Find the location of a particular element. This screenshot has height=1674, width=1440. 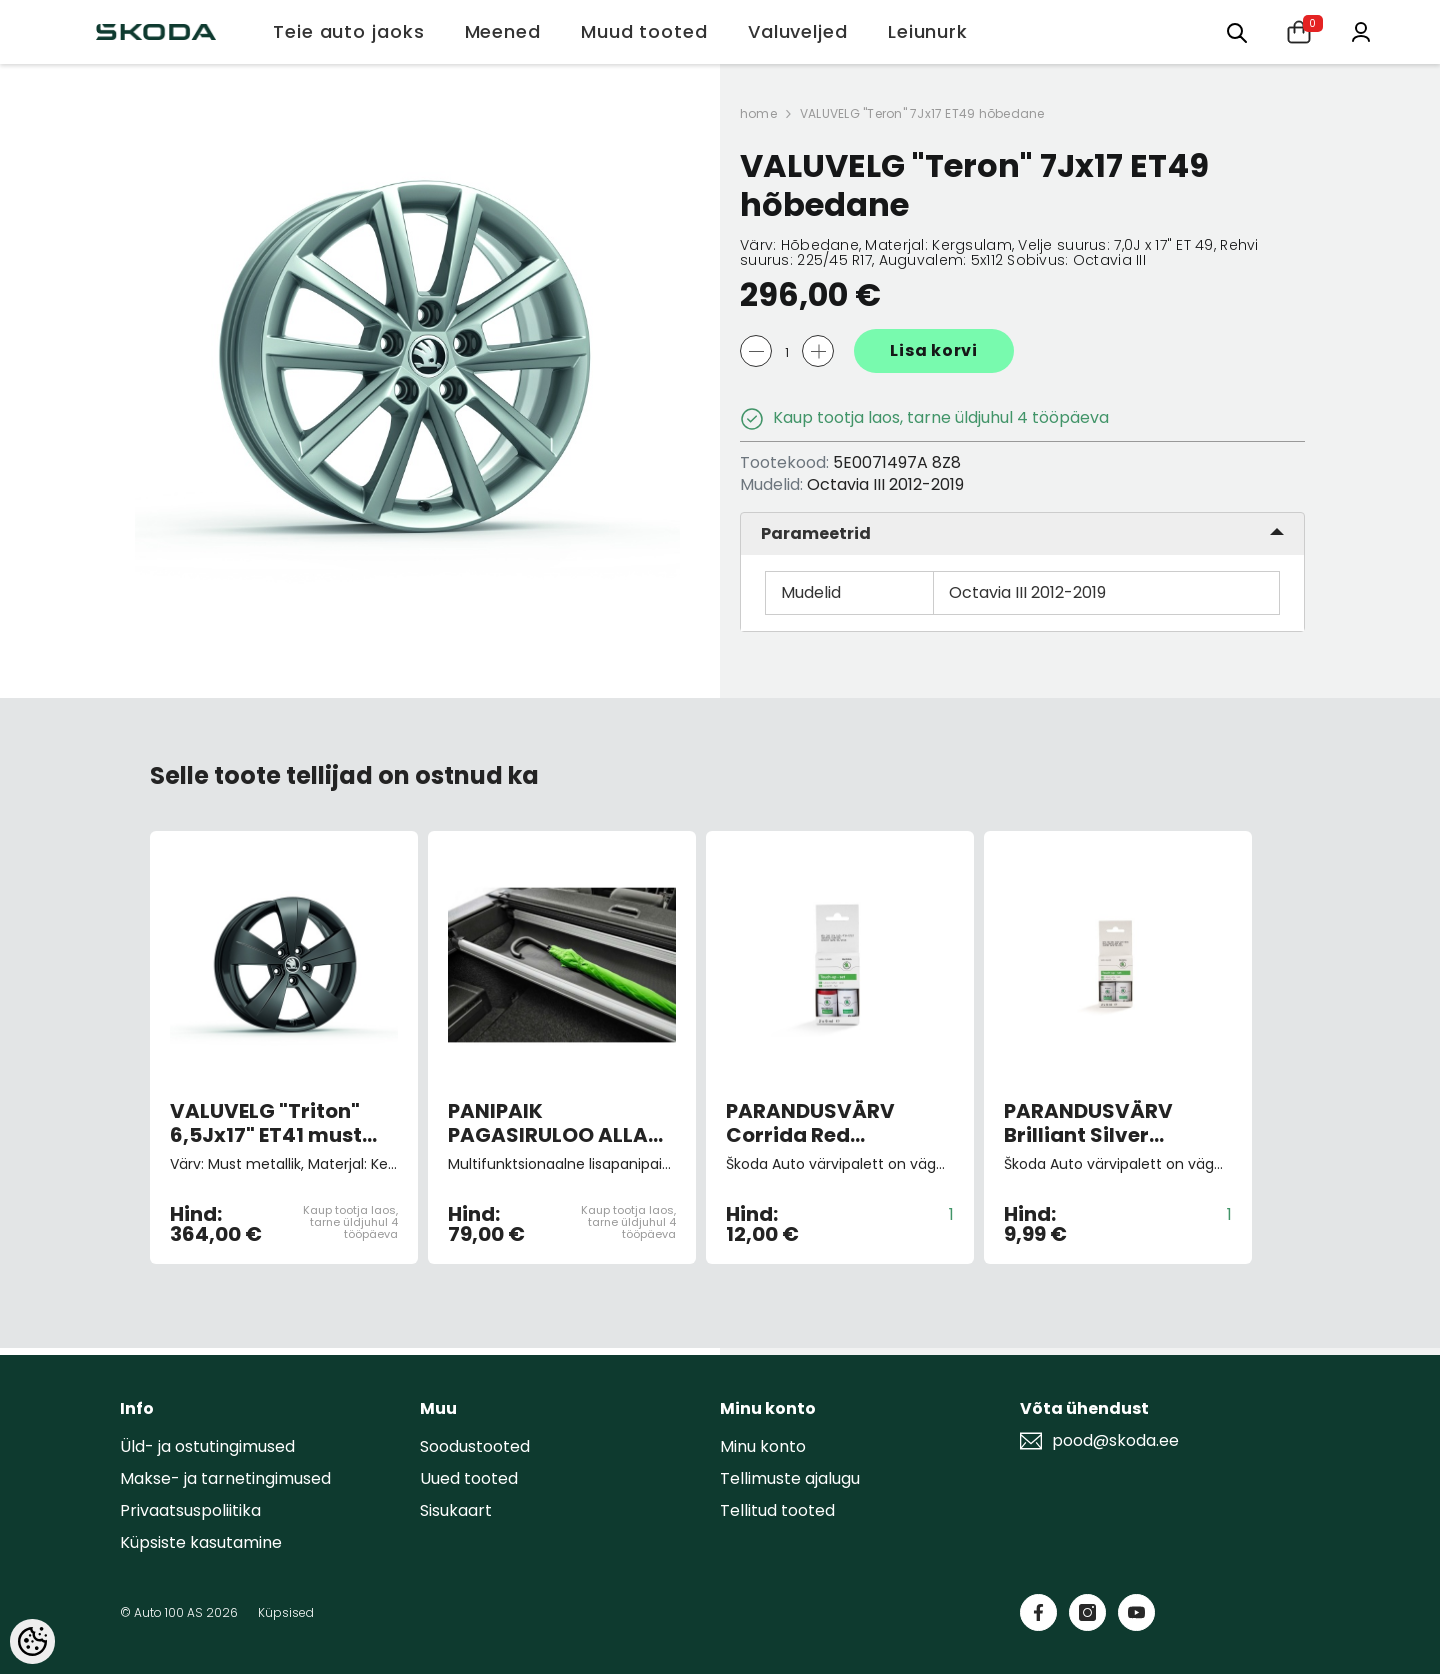

Üld- ja ostutingimused is located at coordinates (207, 1446).